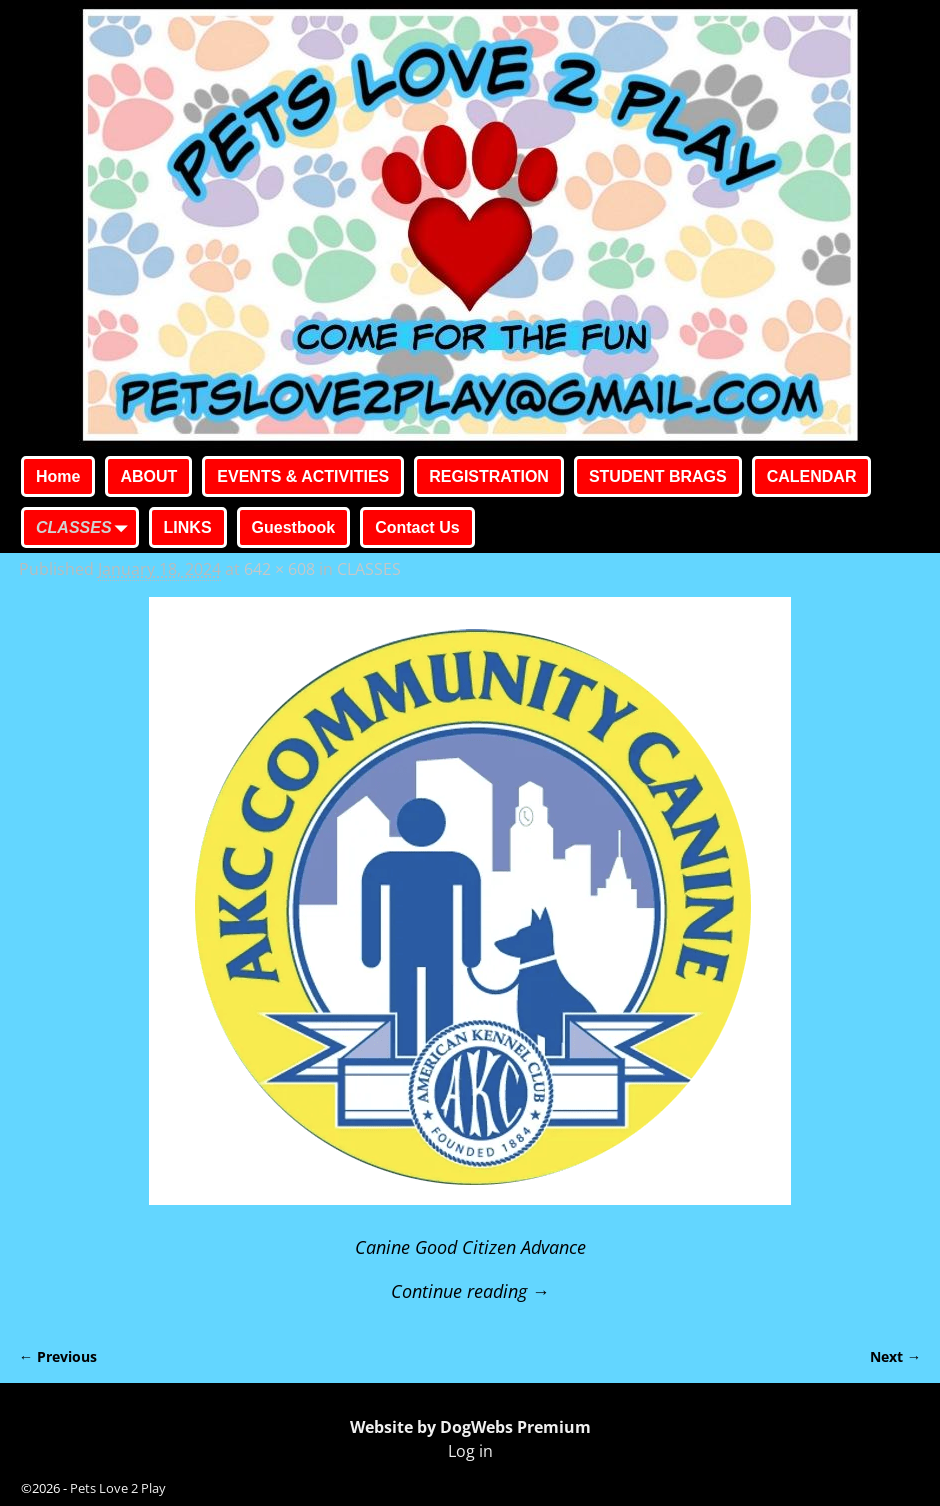 This screenshot has height=1506, width=940. What do you see at coordinates (118, 1488) in the screenshot?
I see `Pets Love 2 Play` at bounding box center [118, 1488].